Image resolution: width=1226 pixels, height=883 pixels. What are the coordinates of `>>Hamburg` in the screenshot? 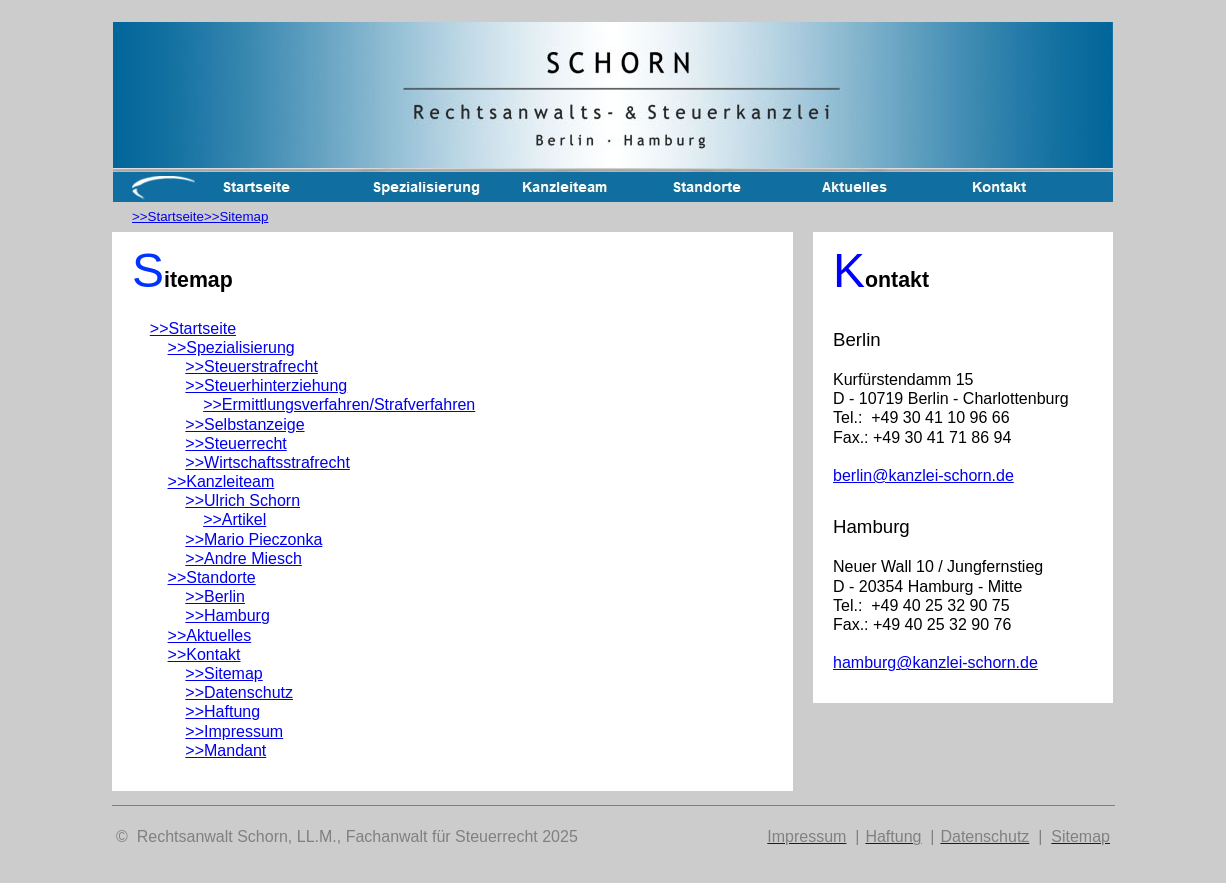 It's located at (227, 615).